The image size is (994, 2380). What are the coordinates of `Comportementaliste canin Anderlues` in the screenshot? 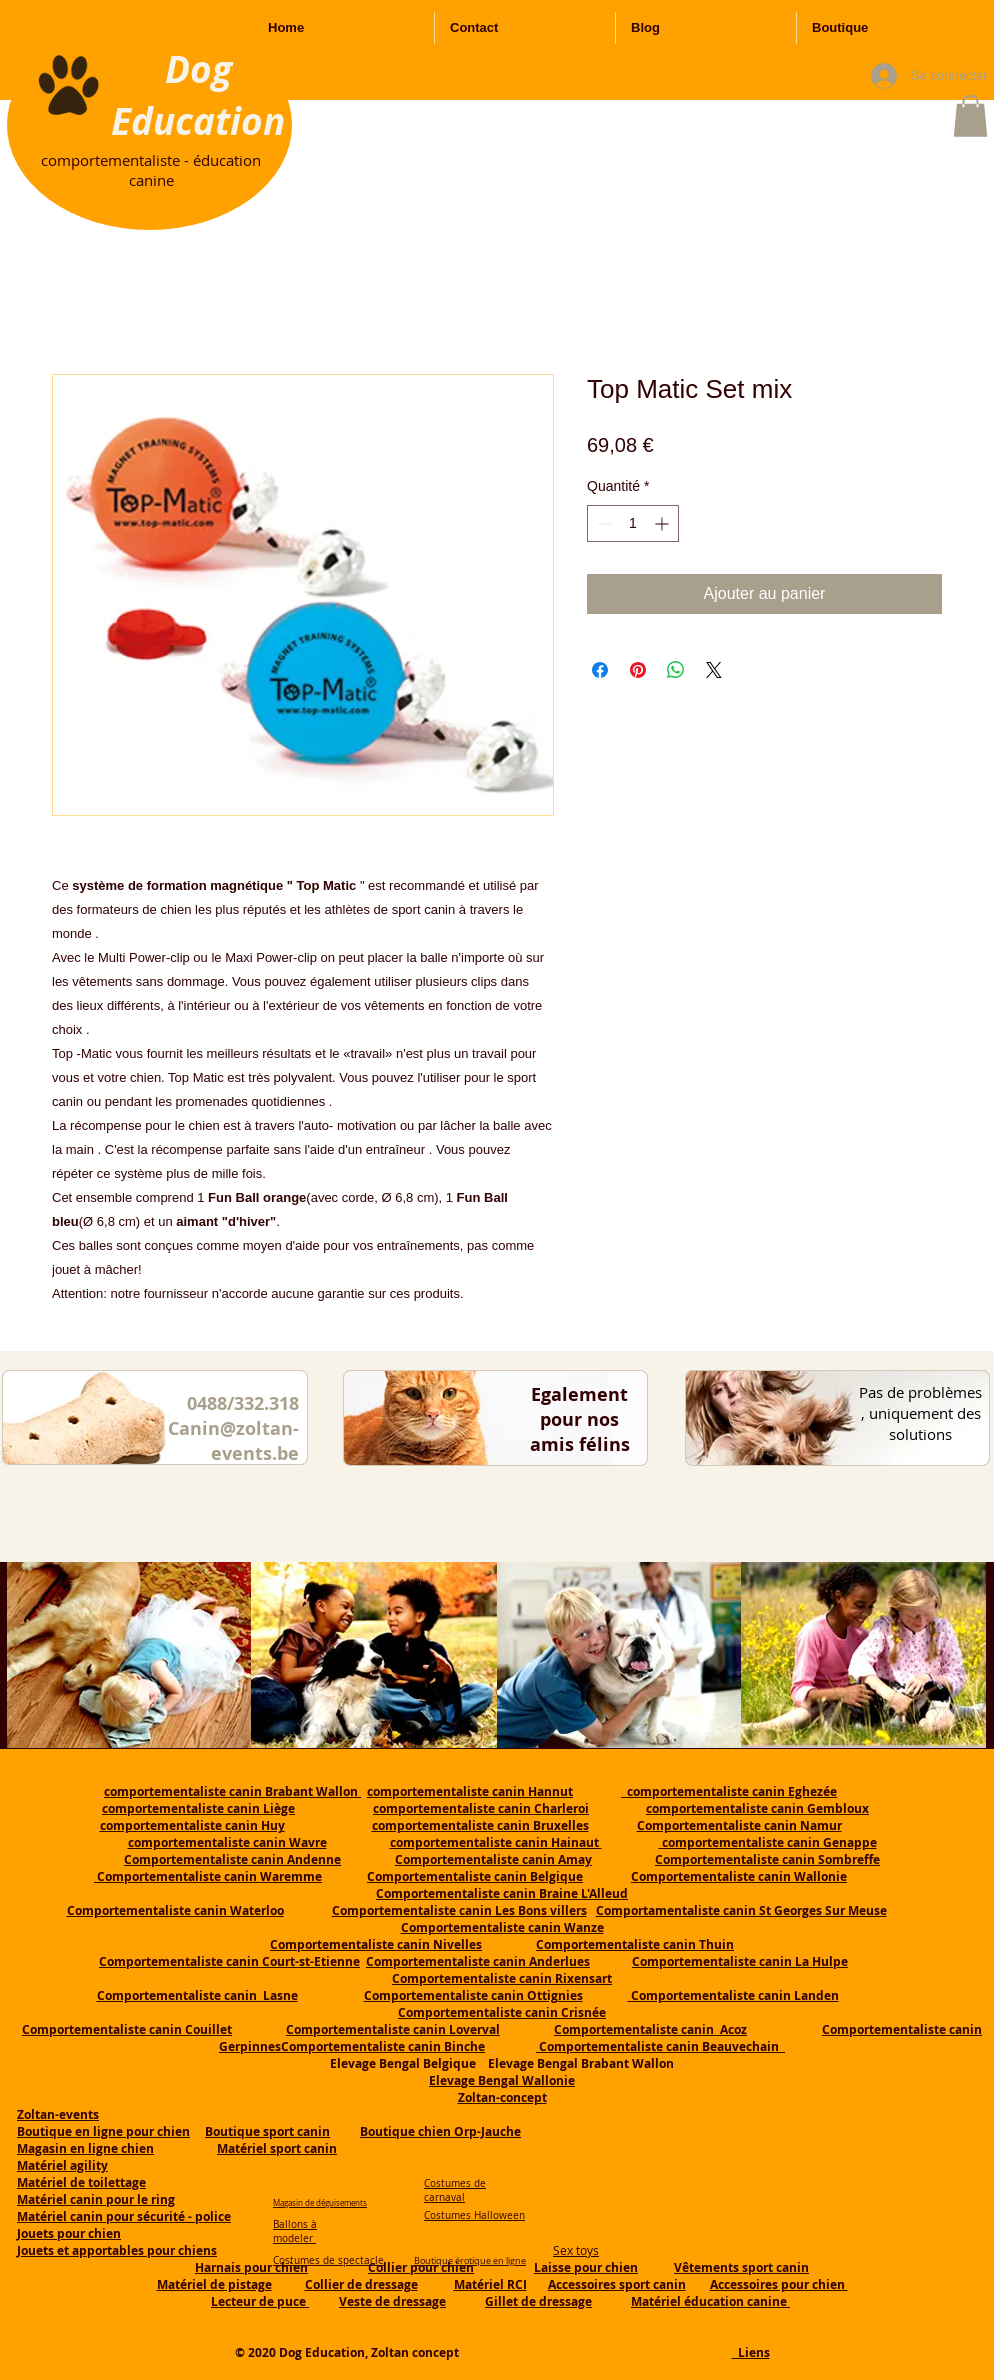 It's located at (478, 1961).